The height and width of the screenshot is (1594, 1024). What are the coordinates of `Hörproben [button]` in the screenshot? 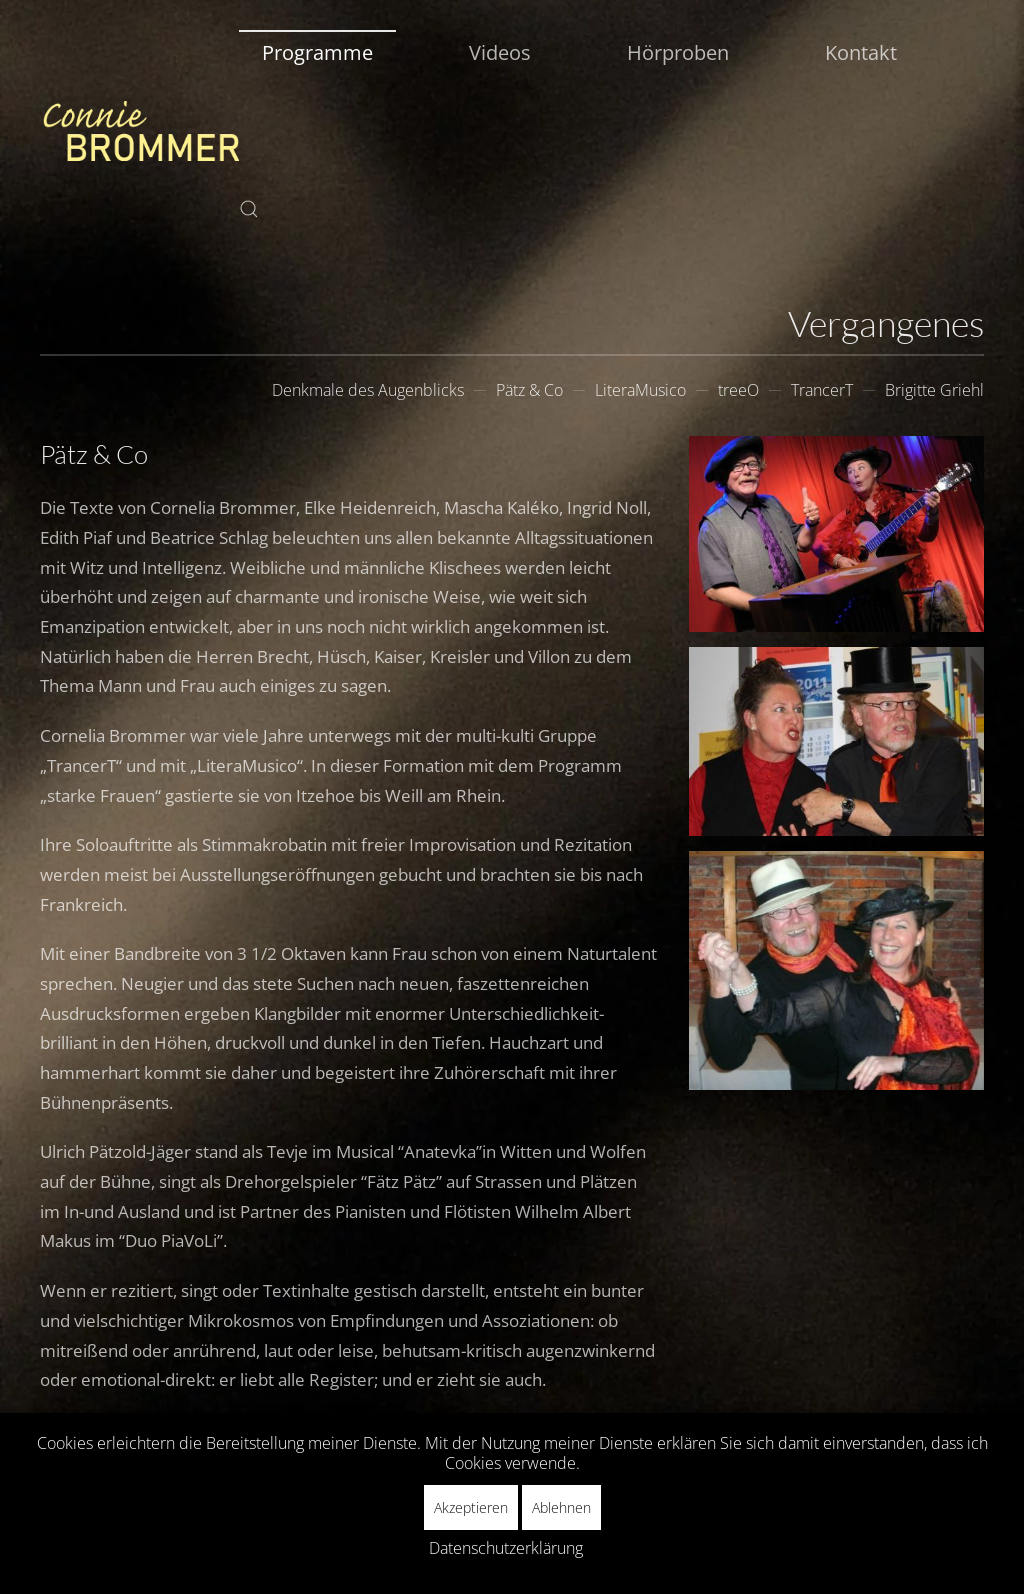 It's located at (678, 52).